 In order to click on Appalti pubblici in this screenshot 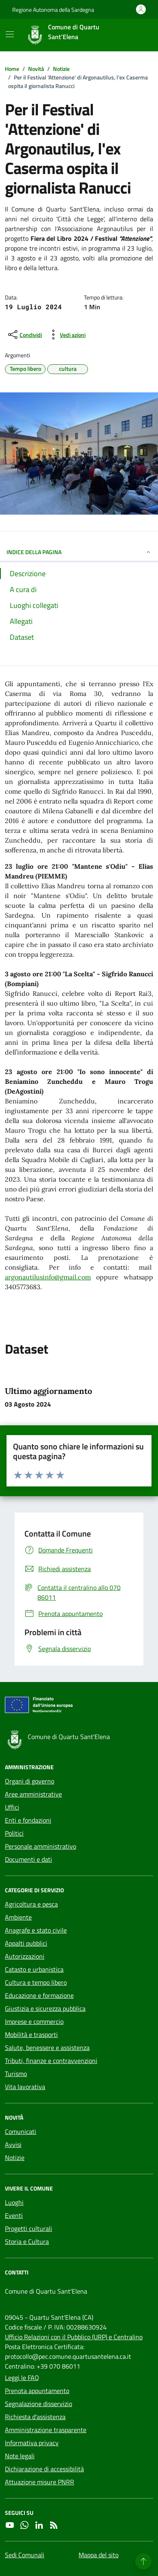, I will do `click(26, 1943)`.